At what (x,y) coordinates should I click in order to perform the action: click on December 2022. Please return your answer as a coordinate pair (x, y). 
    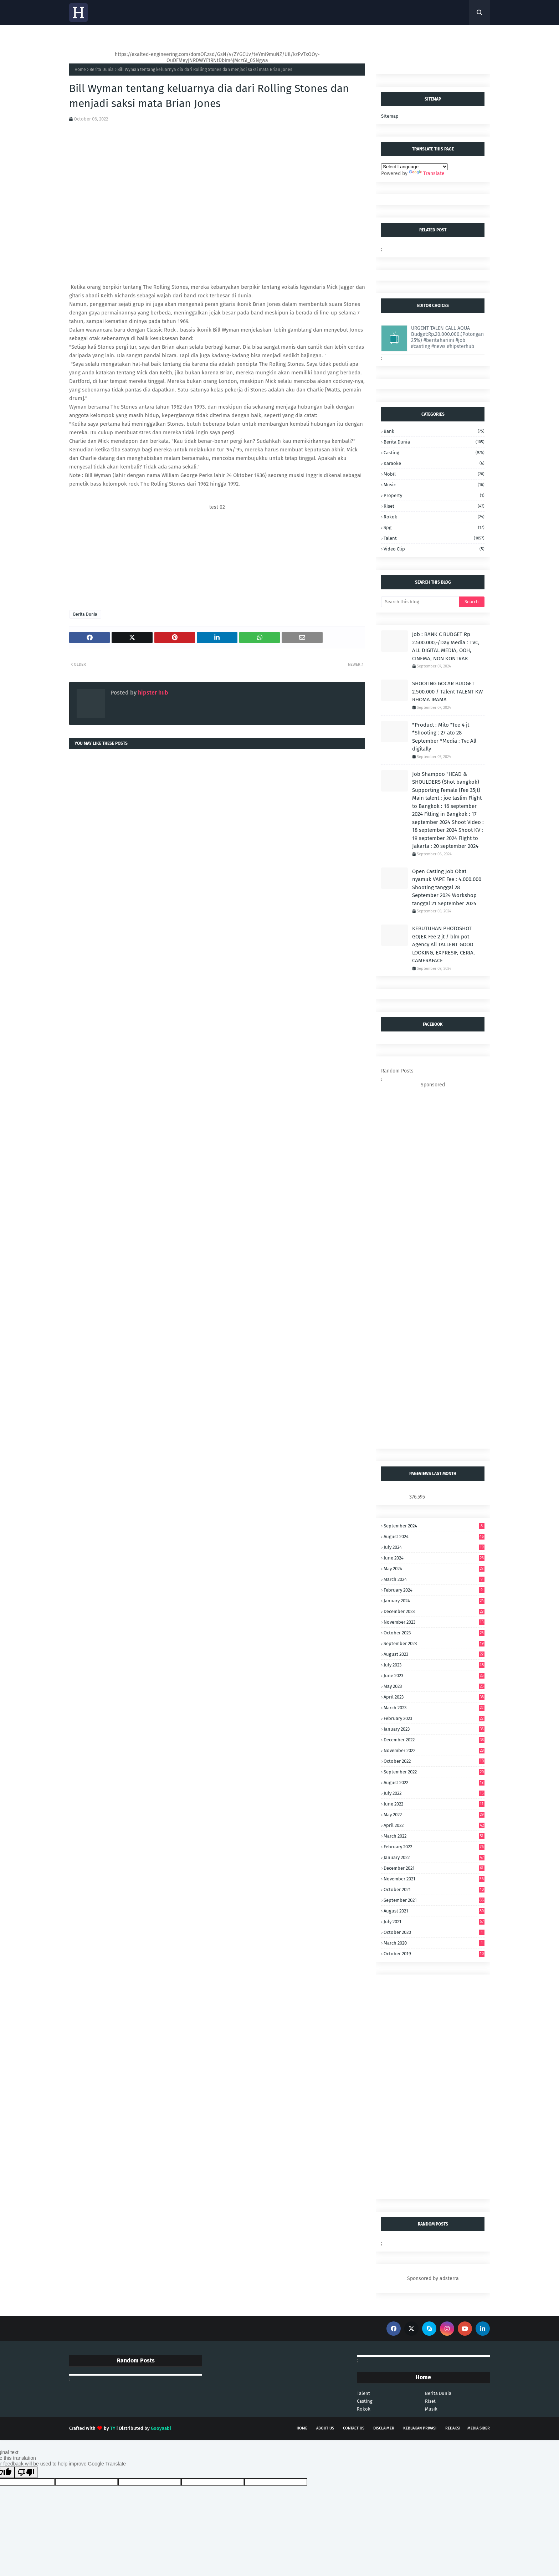
    Looking at the image, I should click on (434, 1739).